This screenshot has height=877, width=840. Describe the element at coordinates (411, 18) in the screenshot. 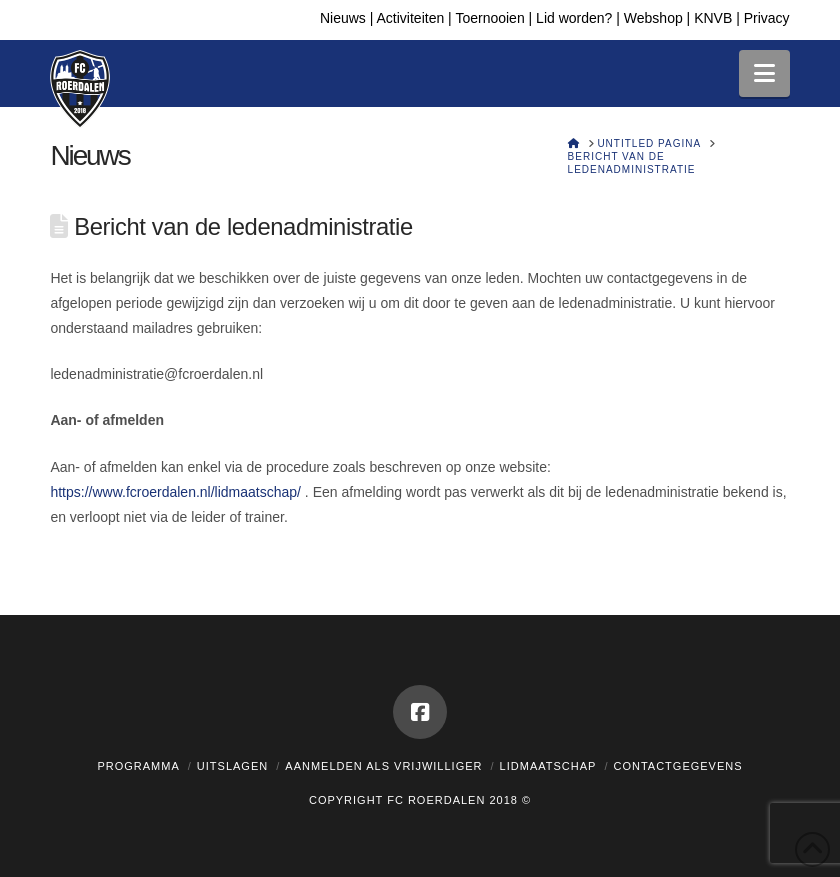

I see `Activiteiten` at that location.